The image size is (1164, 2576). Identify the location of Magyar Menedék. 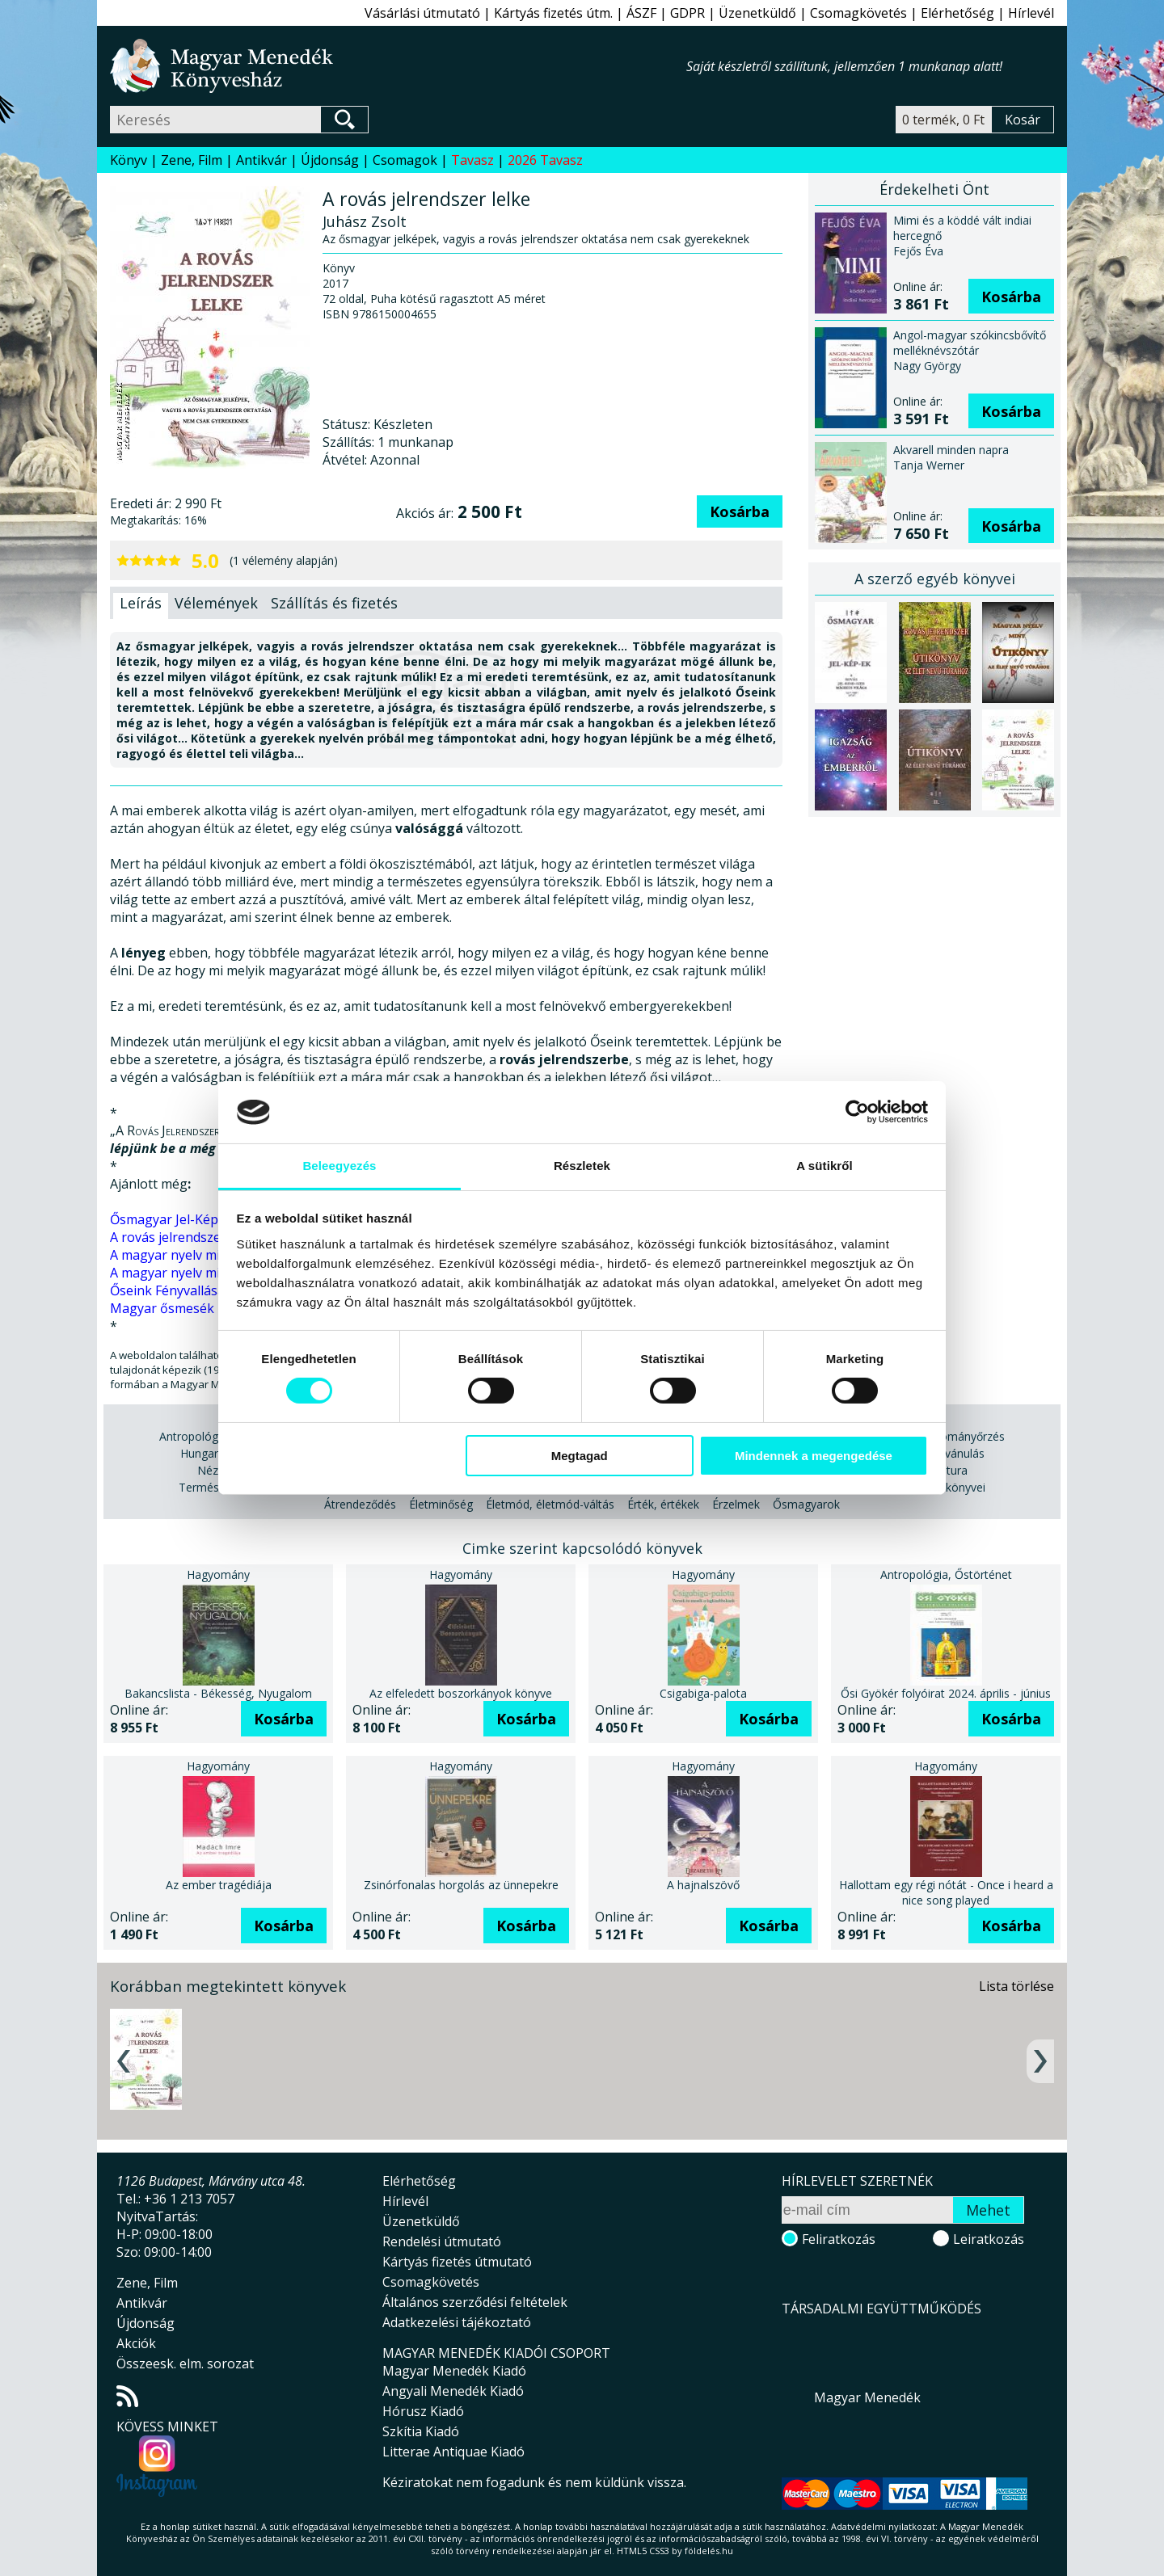
(867, 2397).